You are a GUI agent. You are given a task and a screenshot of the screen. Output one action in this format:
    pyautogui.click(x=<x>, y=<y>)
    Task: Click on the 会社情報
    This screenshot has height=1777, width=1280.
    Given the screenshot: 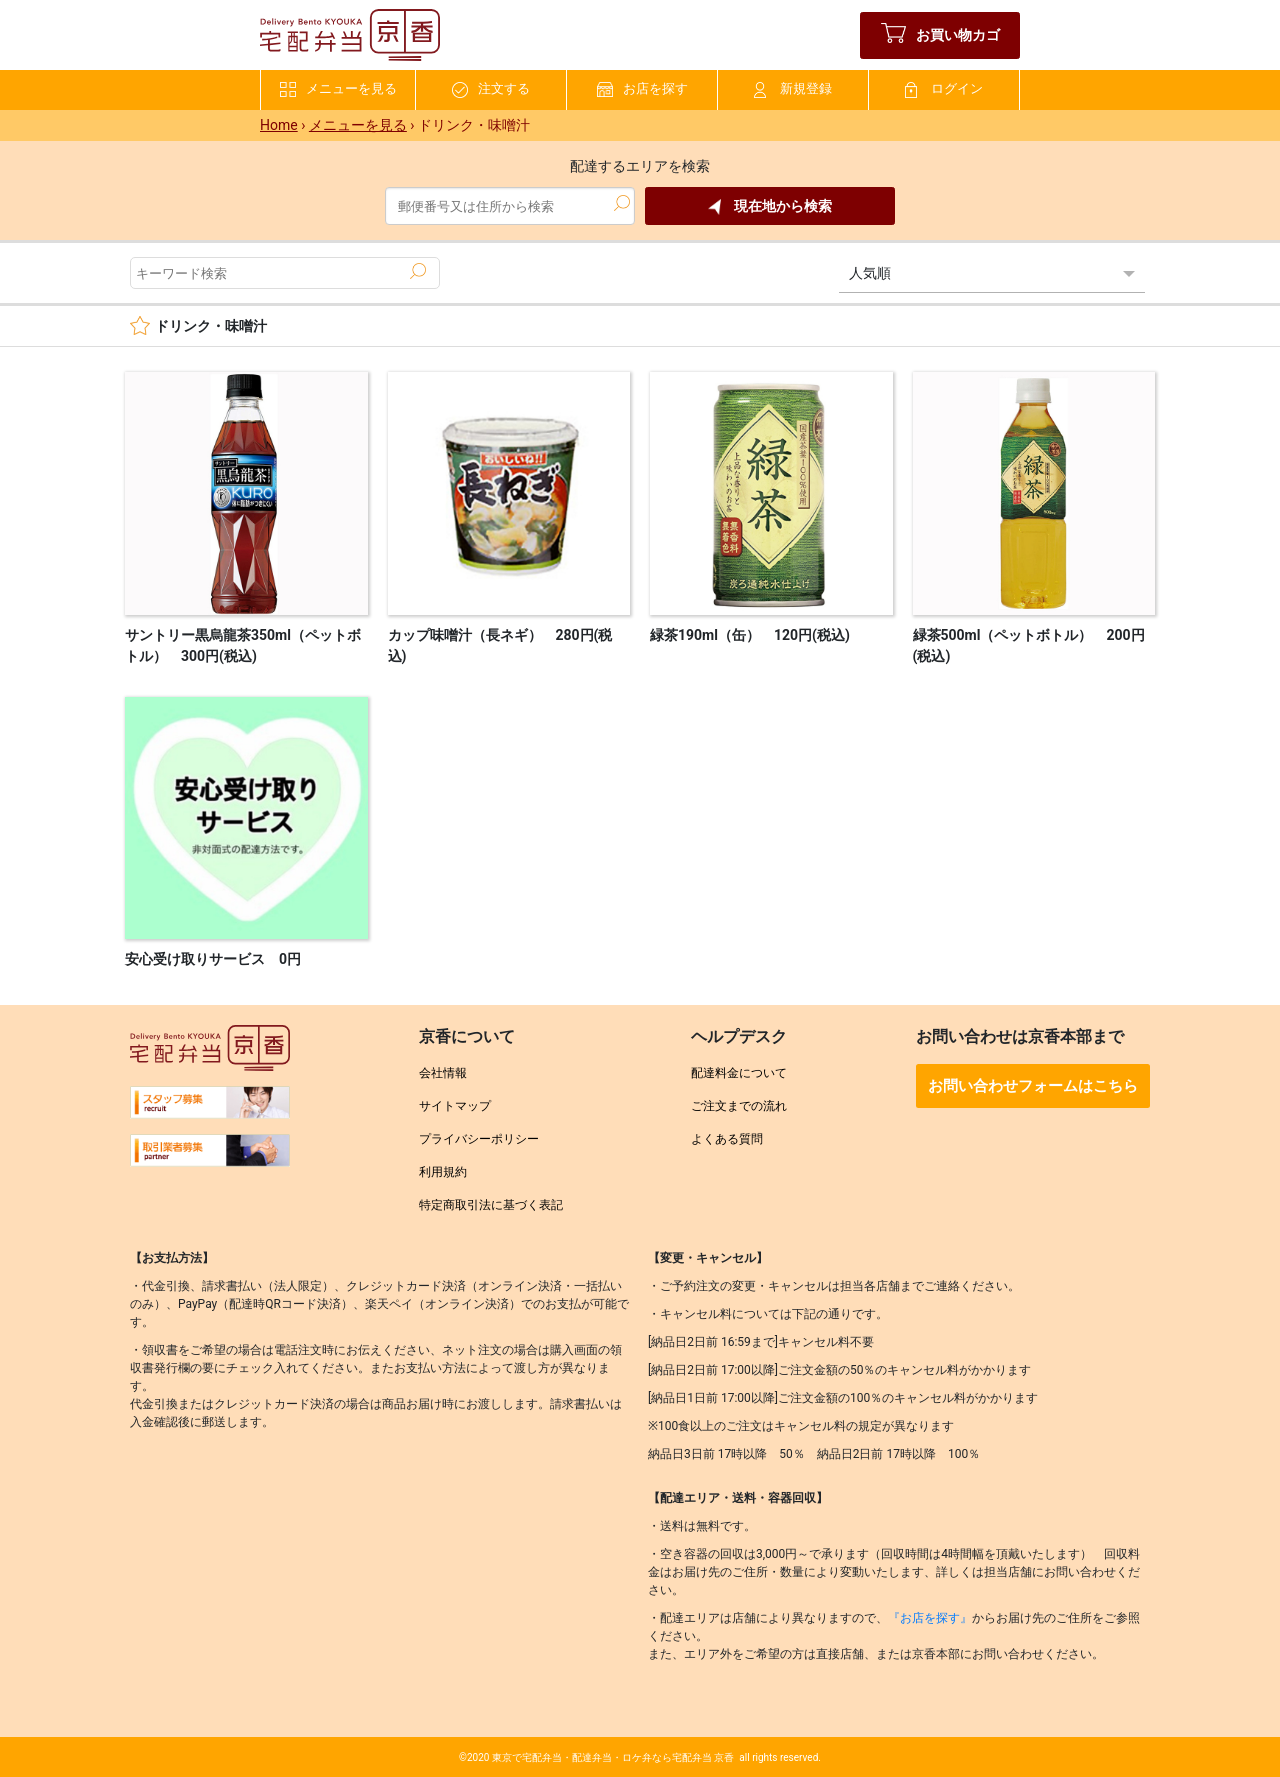 What is the action you would take?
    pyautogui.click(x=443, y=1073)
    